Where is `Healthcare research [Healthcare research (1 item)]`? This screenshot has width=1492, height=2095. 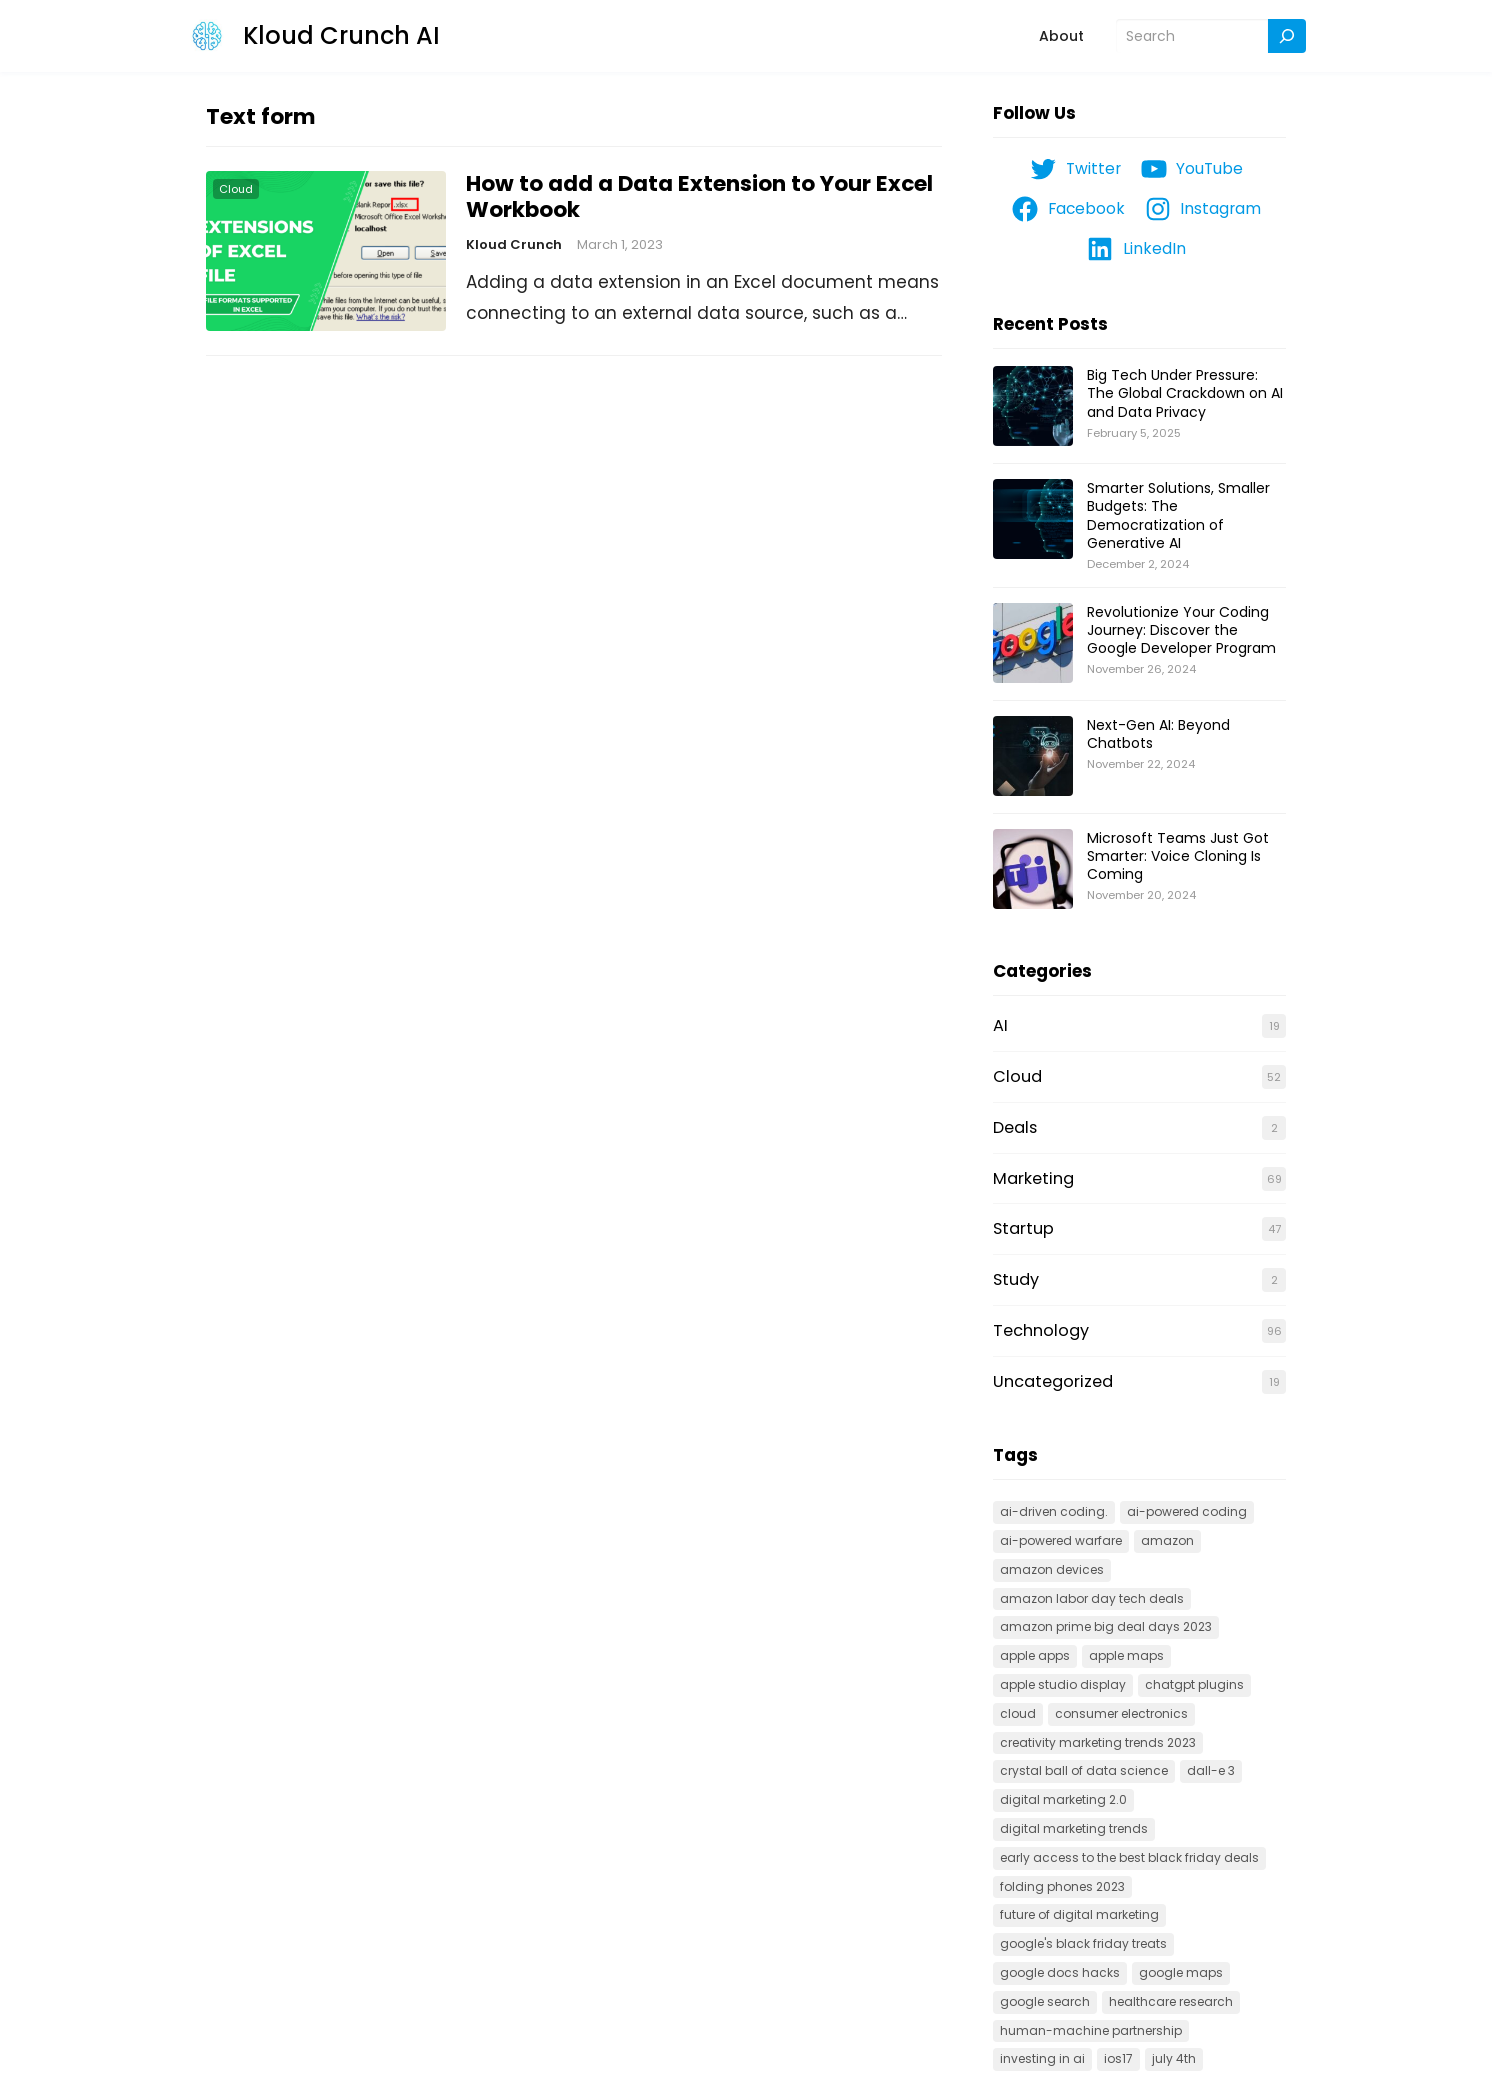 Healthcare research [Healthcare research (1 item)] is located at coordinates (1171, 2001).